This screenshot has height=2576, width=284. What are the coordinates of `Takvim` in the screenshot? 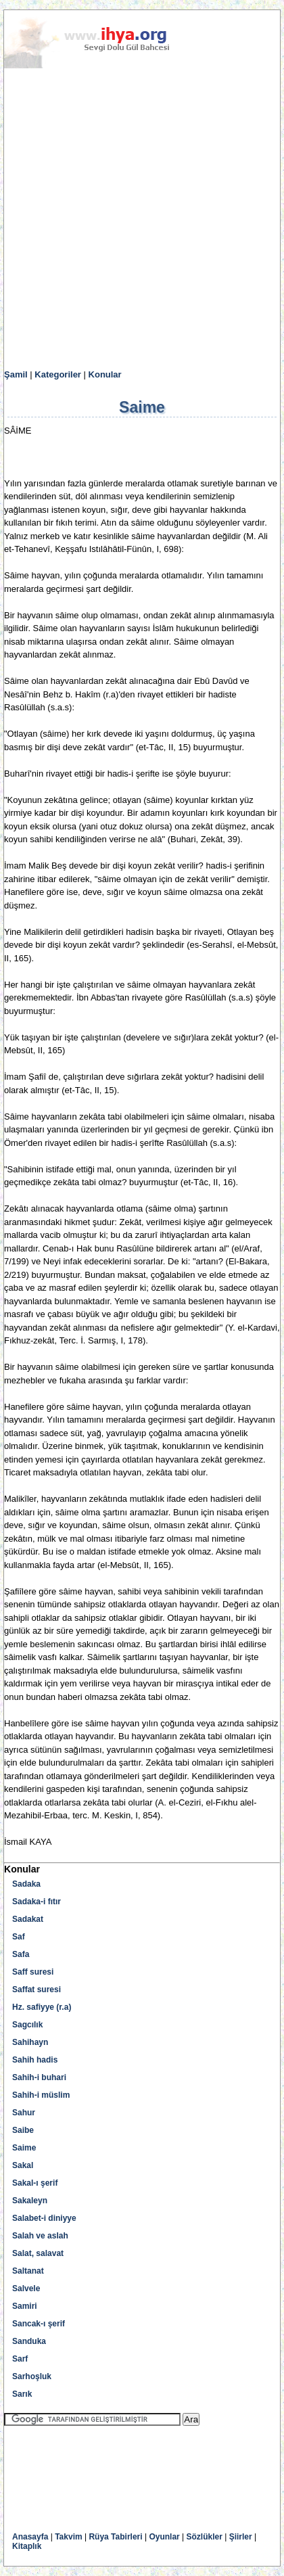 It's located at (68, 2537).